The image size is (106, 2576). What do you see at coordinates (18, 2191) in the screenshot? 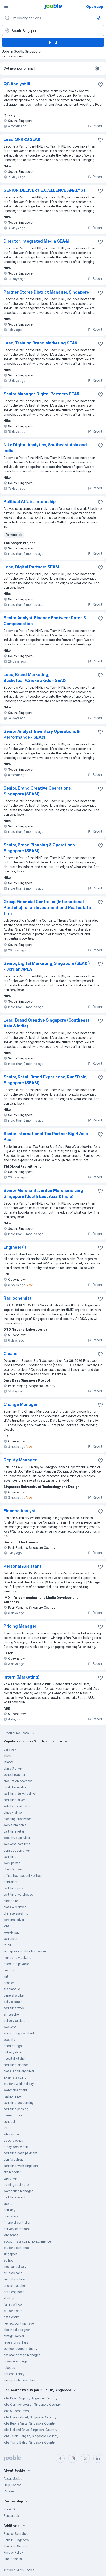
I see `warehouse manager` at bounding box center [18, 2191].